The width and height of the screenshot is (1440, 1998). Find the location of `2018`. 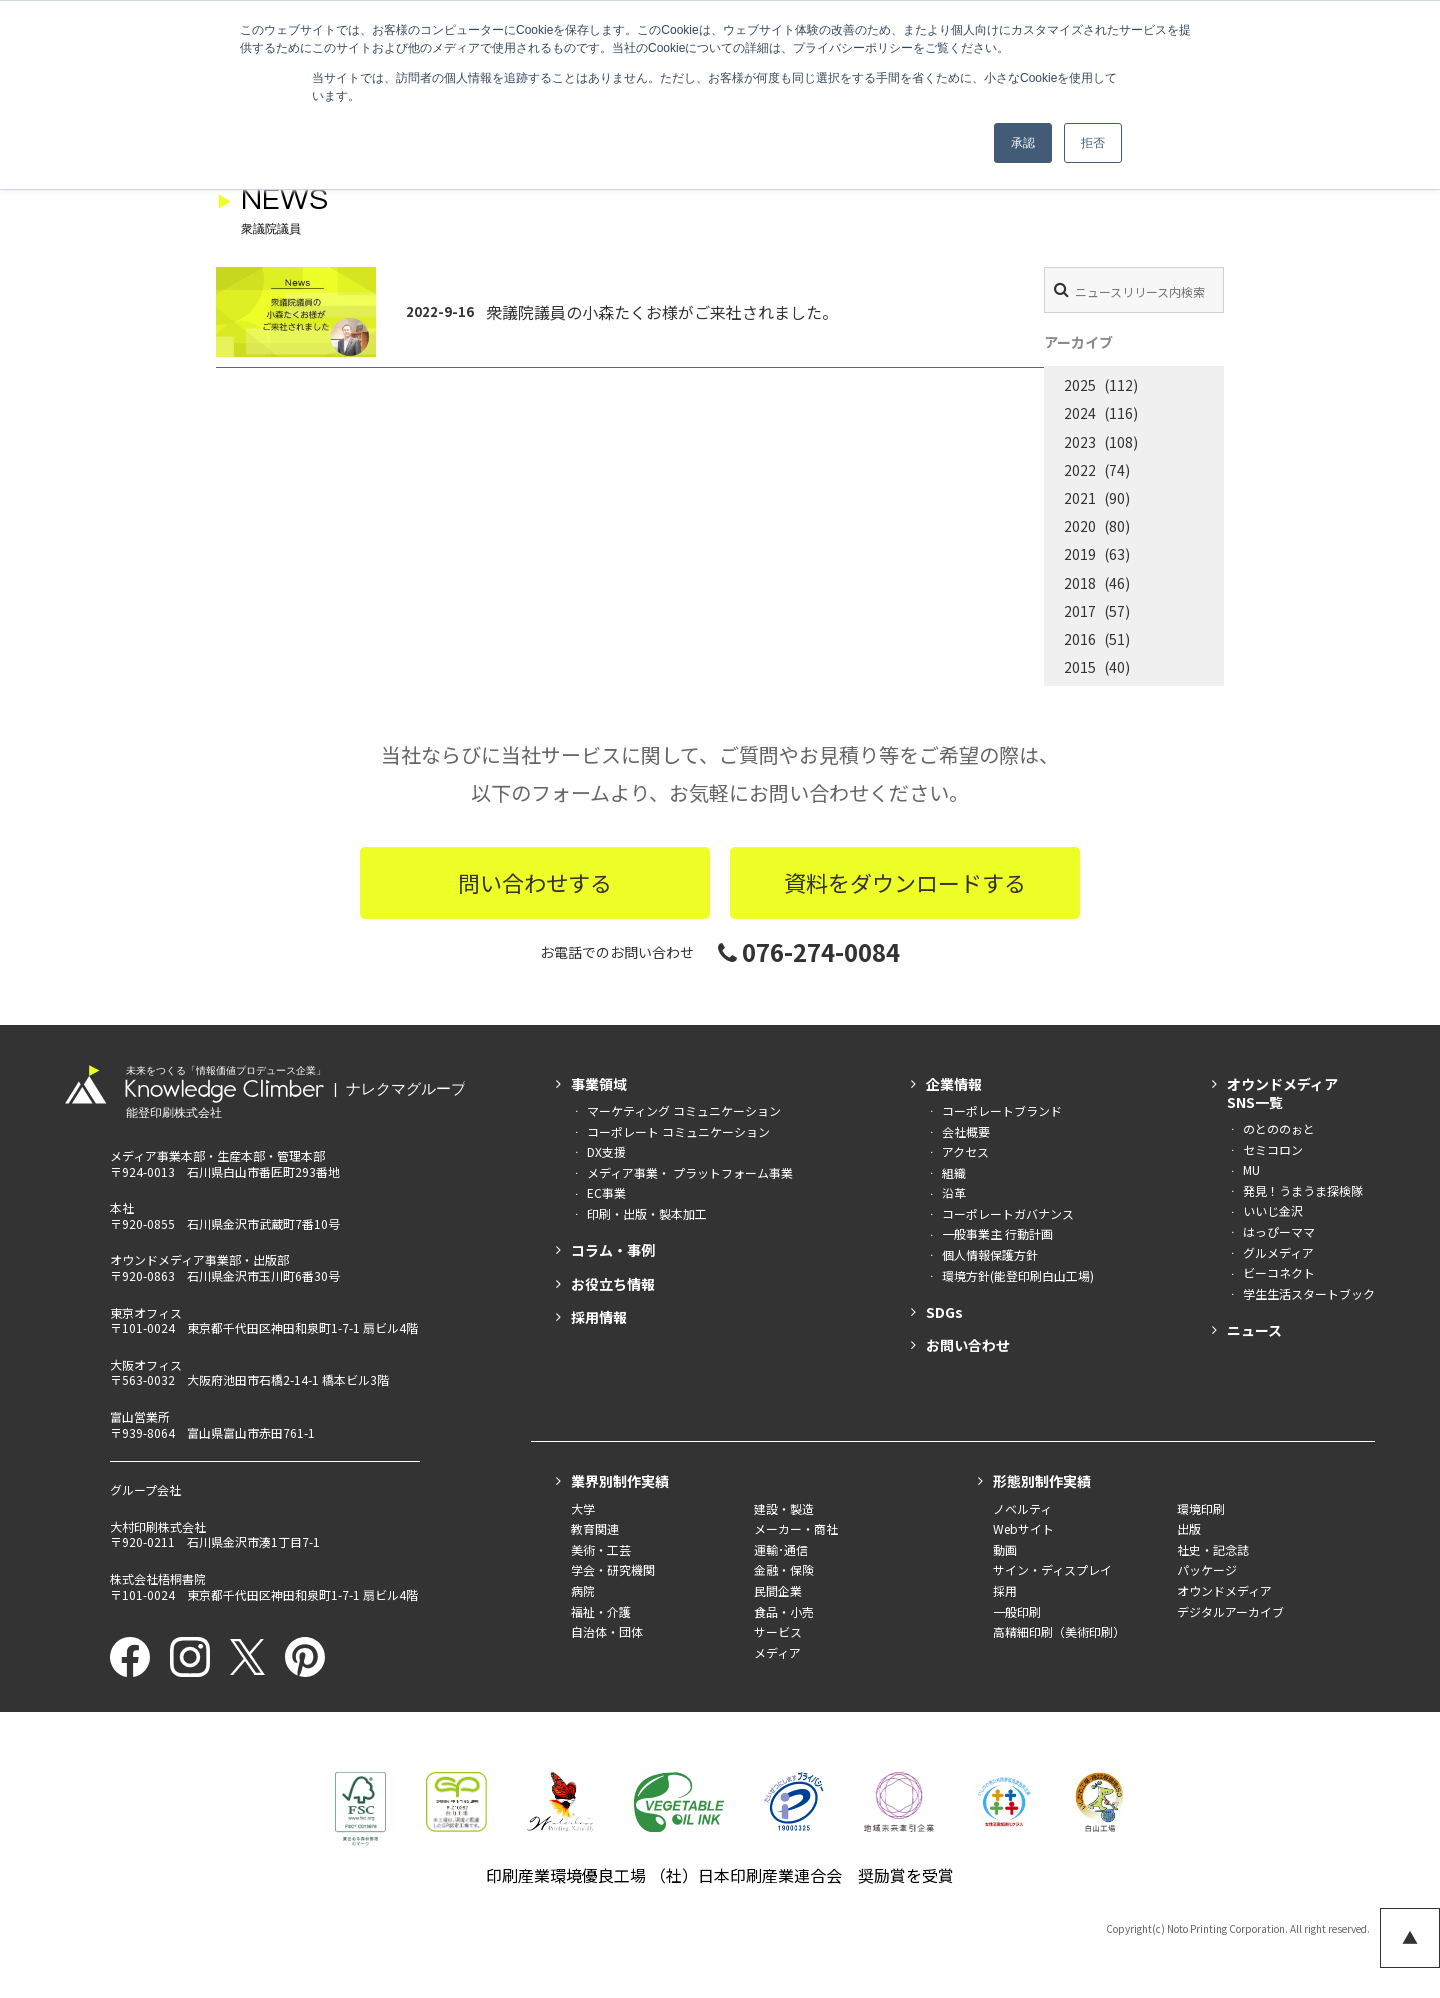

2018 is located at coordinates (1080, 583).